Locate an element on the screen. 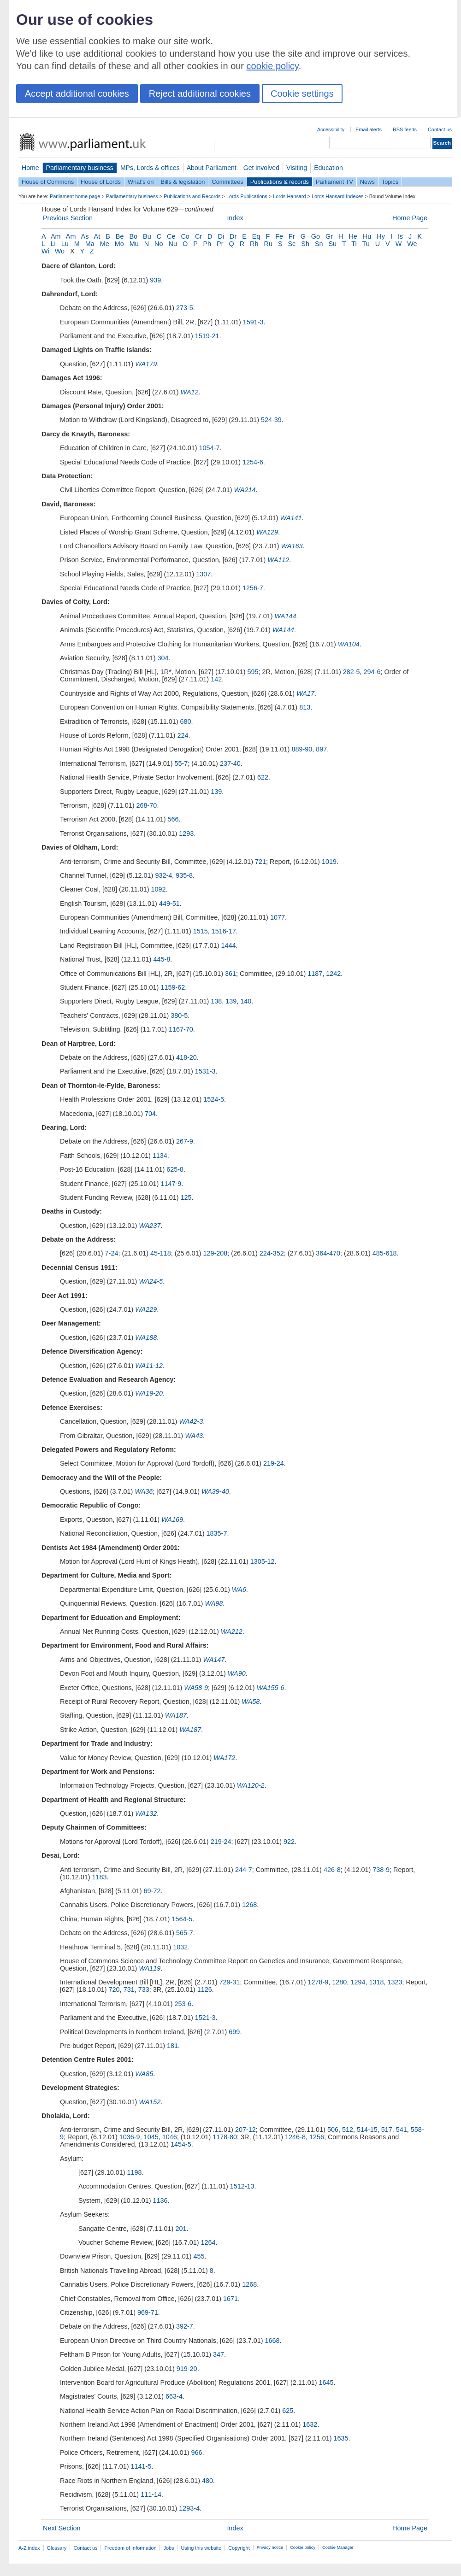 The image size is (461, 2576). Education is located at coordinates (328, 167).